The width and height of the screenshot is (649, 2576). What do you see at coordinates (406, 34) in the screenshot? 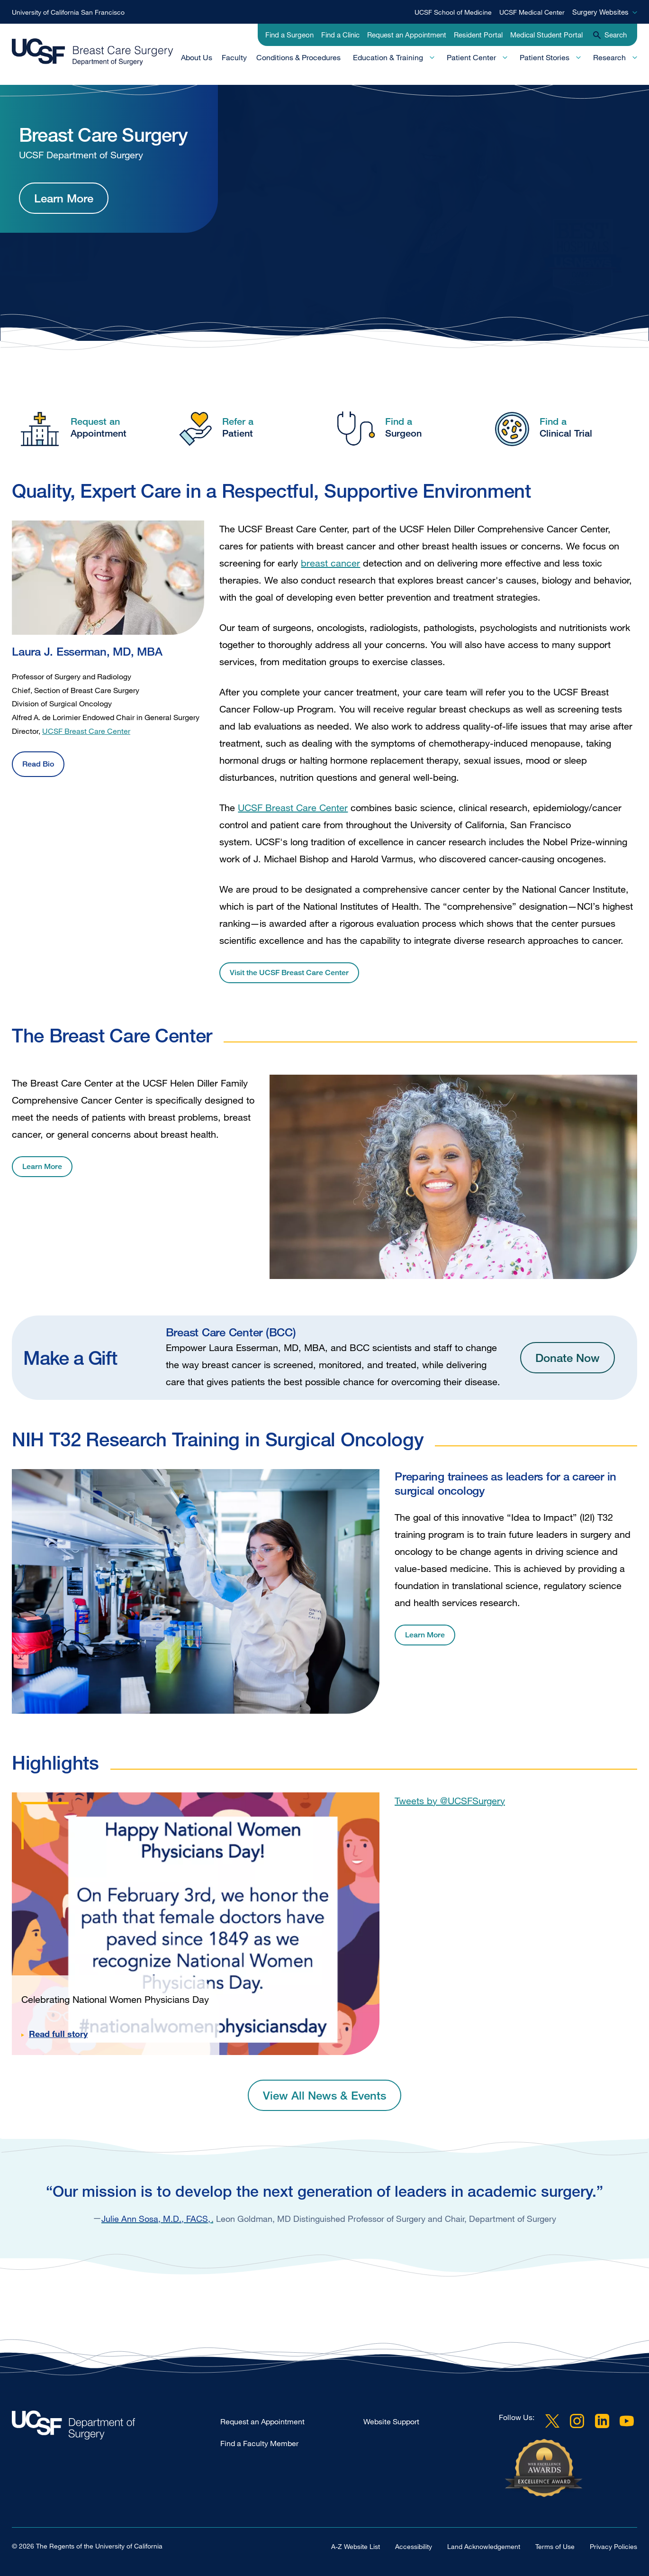
I see `Request an Appointment` at bounding box center [406, 34].